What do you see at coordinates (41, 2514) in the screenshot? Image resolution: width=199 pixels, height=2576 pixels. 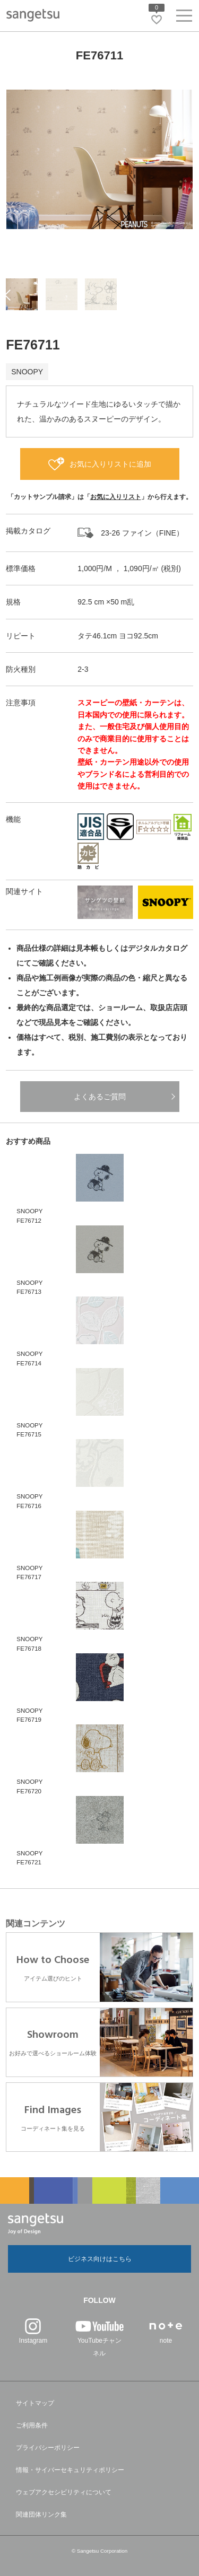 I see `関連団体リンク集` at bounding box center [41, 2514].